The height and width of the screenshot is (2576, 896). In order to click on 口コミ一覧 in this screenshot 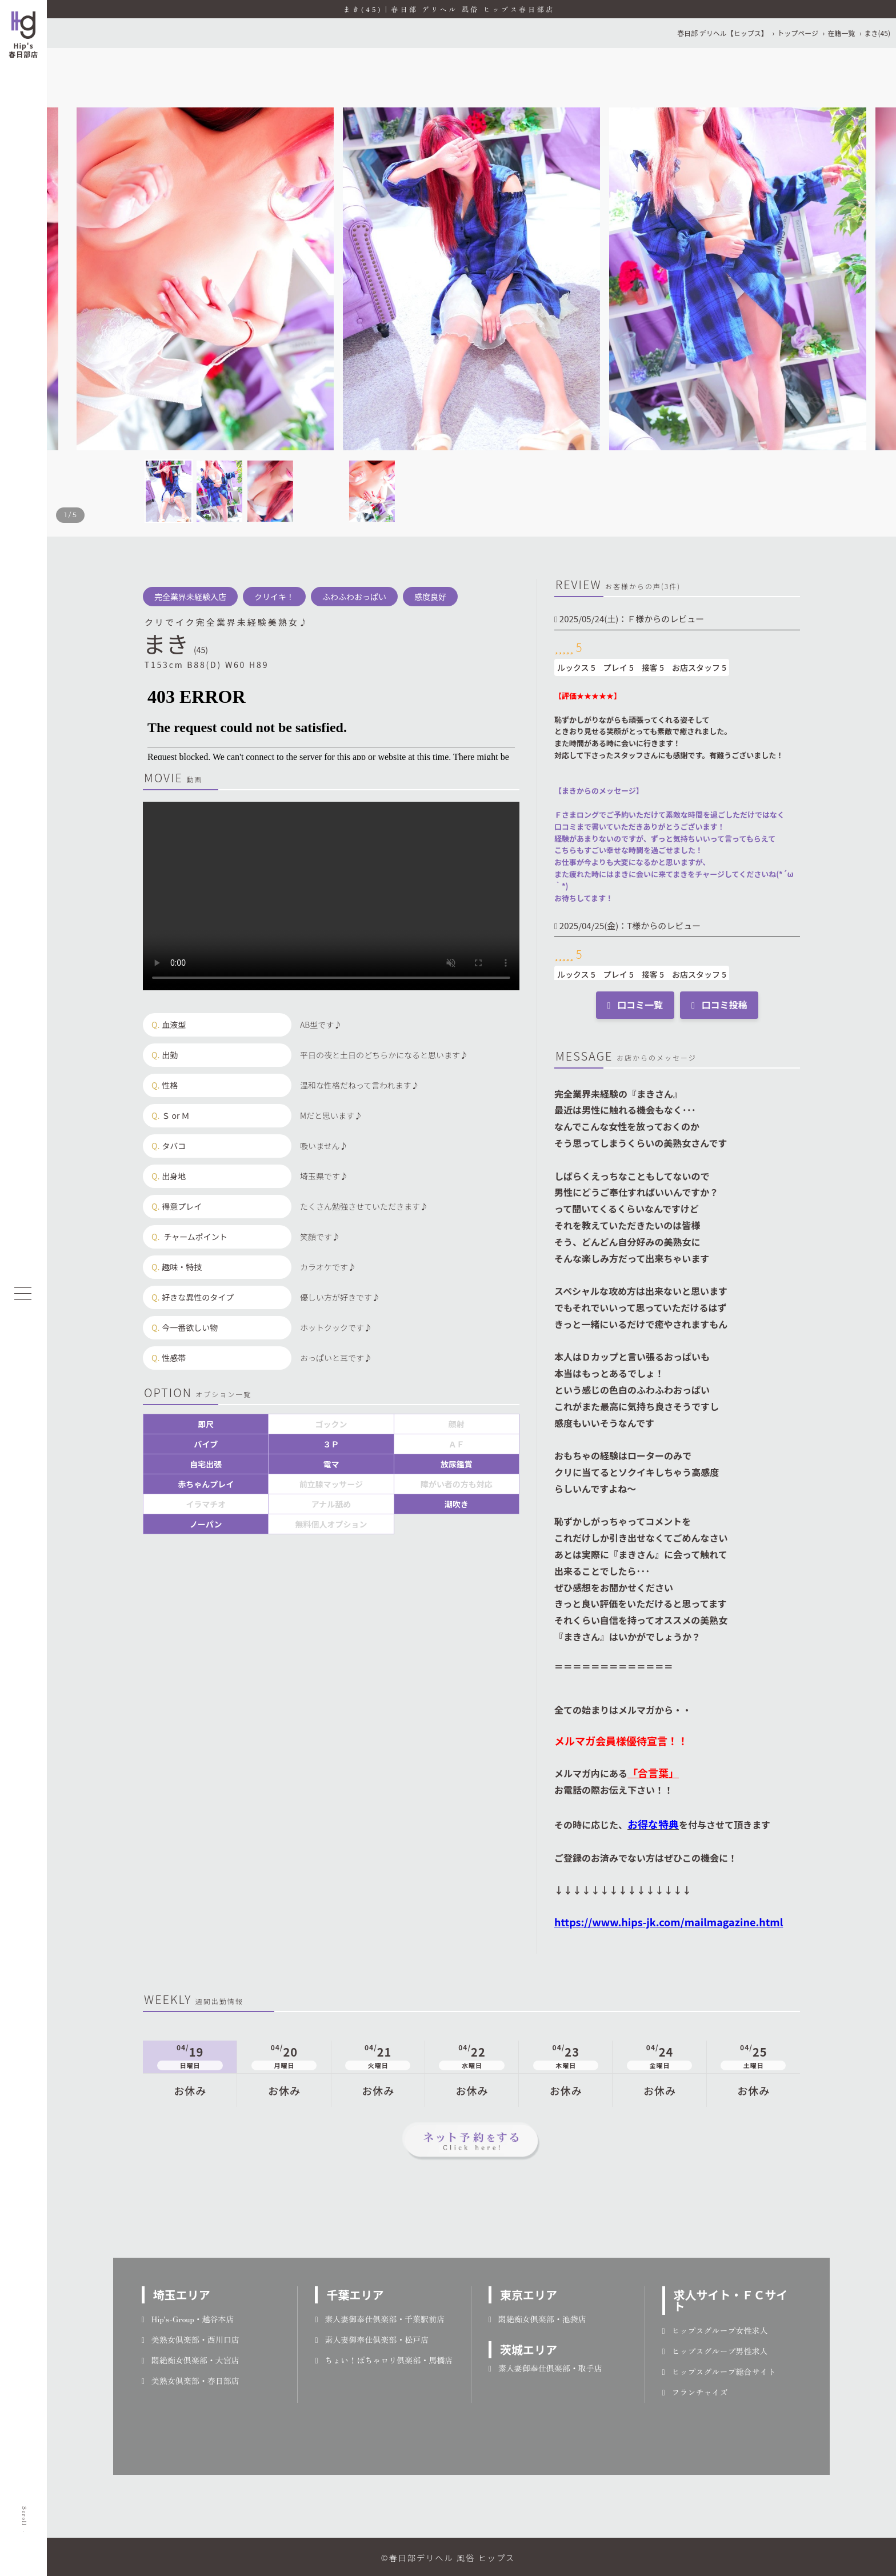, I will do `click(635, 1004)`.